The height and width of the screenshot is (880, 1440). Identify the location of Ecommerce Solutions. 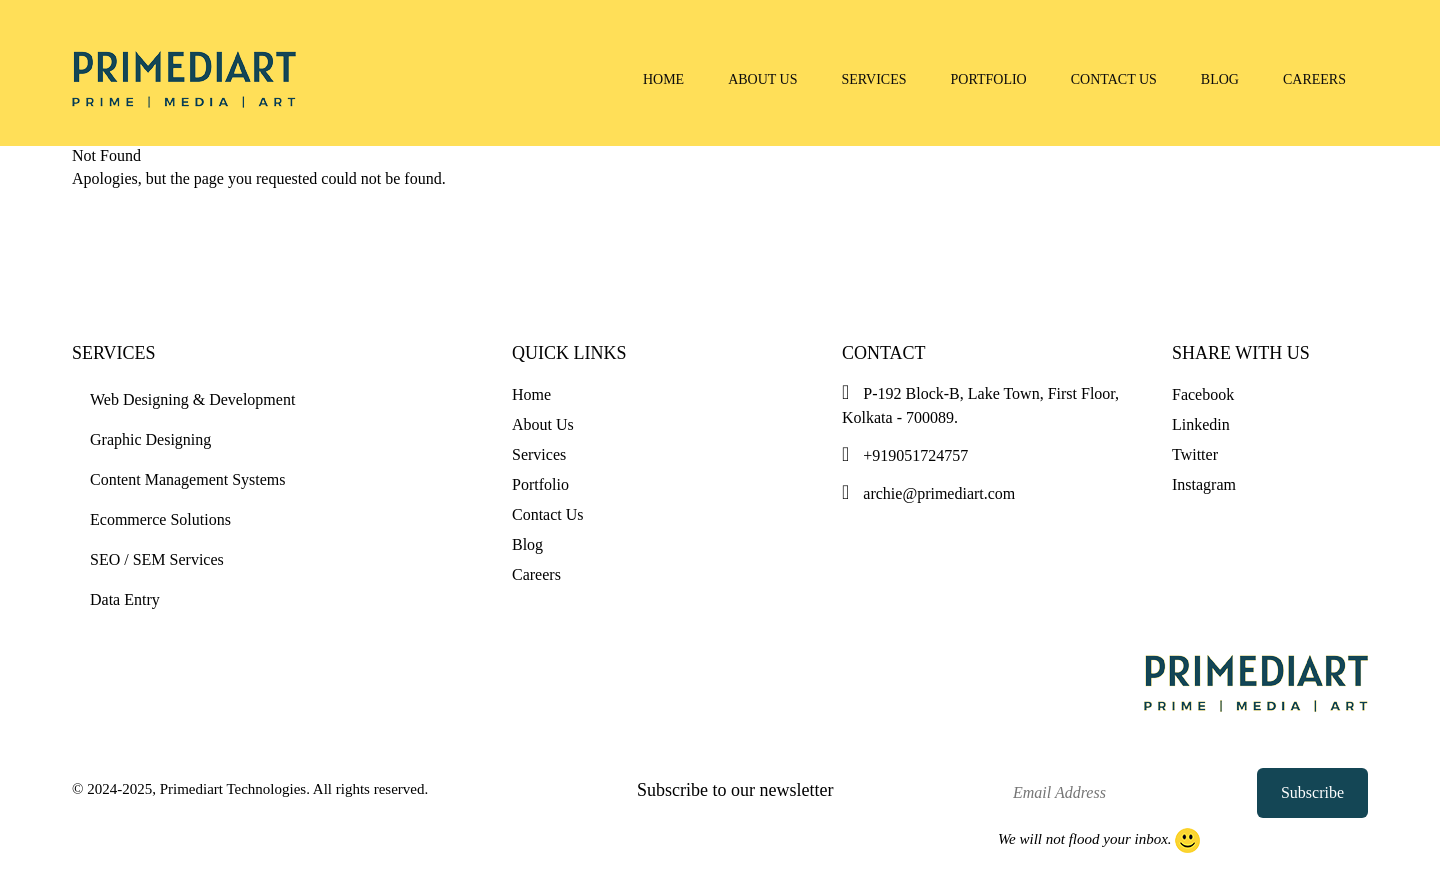
(160, 519).